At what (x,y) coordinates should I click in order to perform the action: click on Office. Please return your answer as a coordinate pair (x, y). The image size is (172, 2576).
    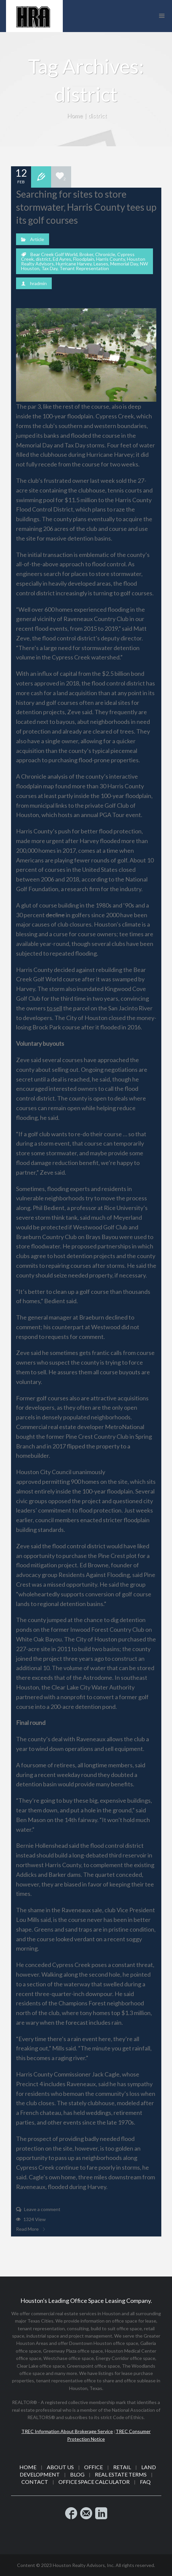
    Looking at the image, I should click on (93, 2467).